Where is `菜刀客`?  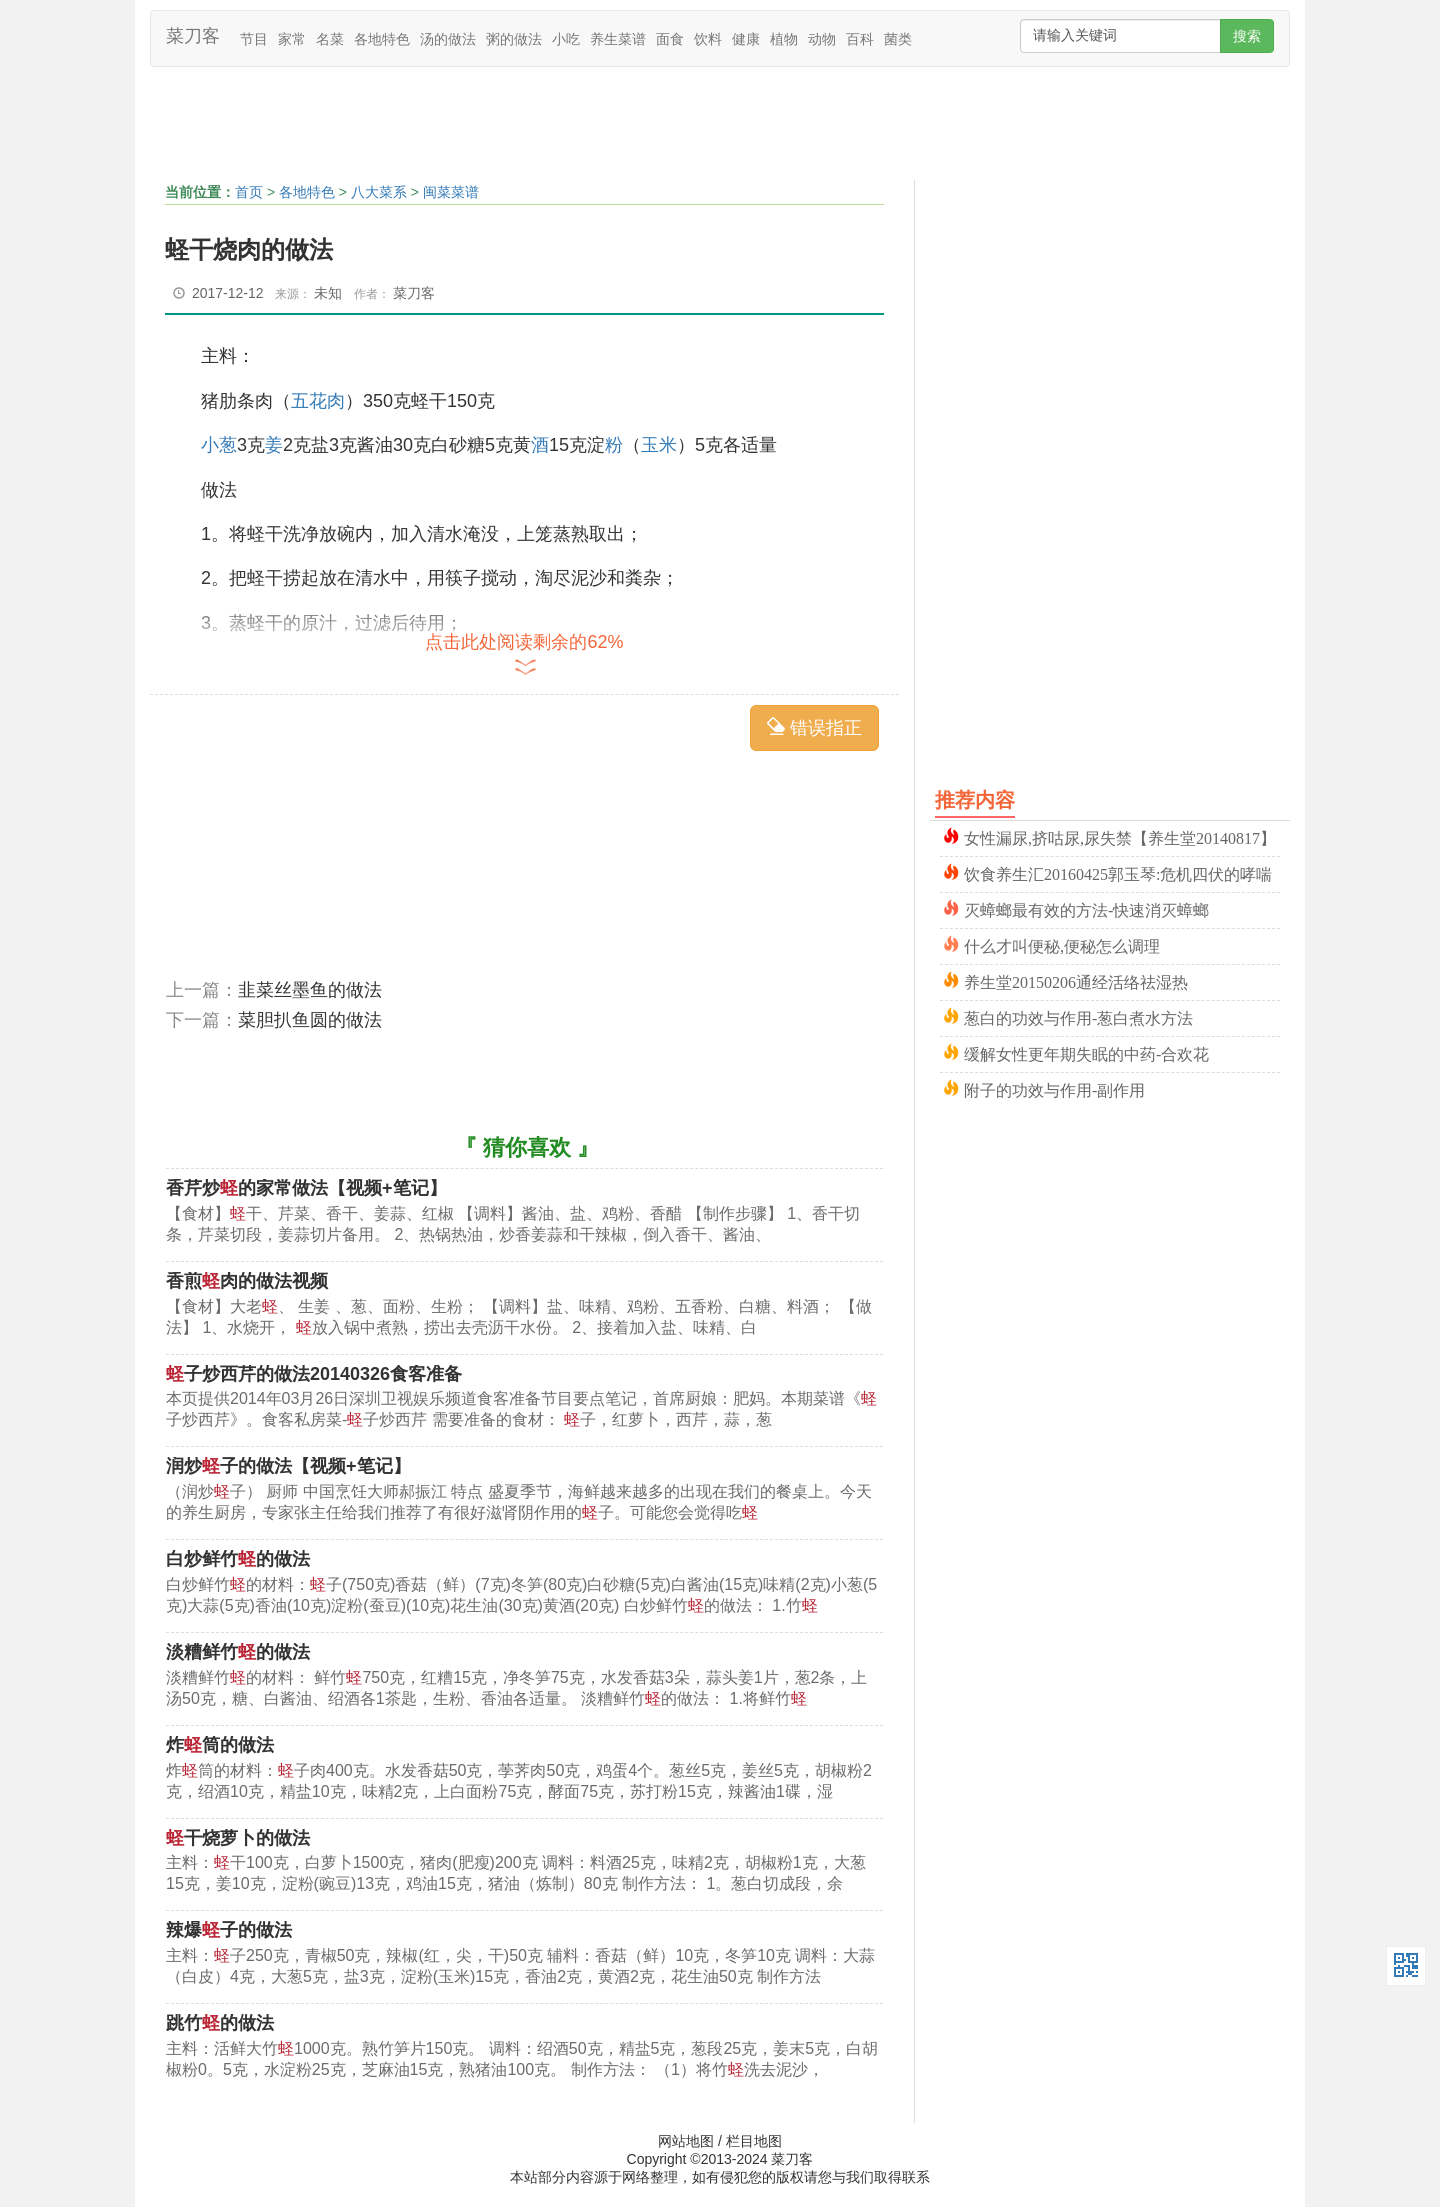 菜刀客 is located at coordinates (193, 36).